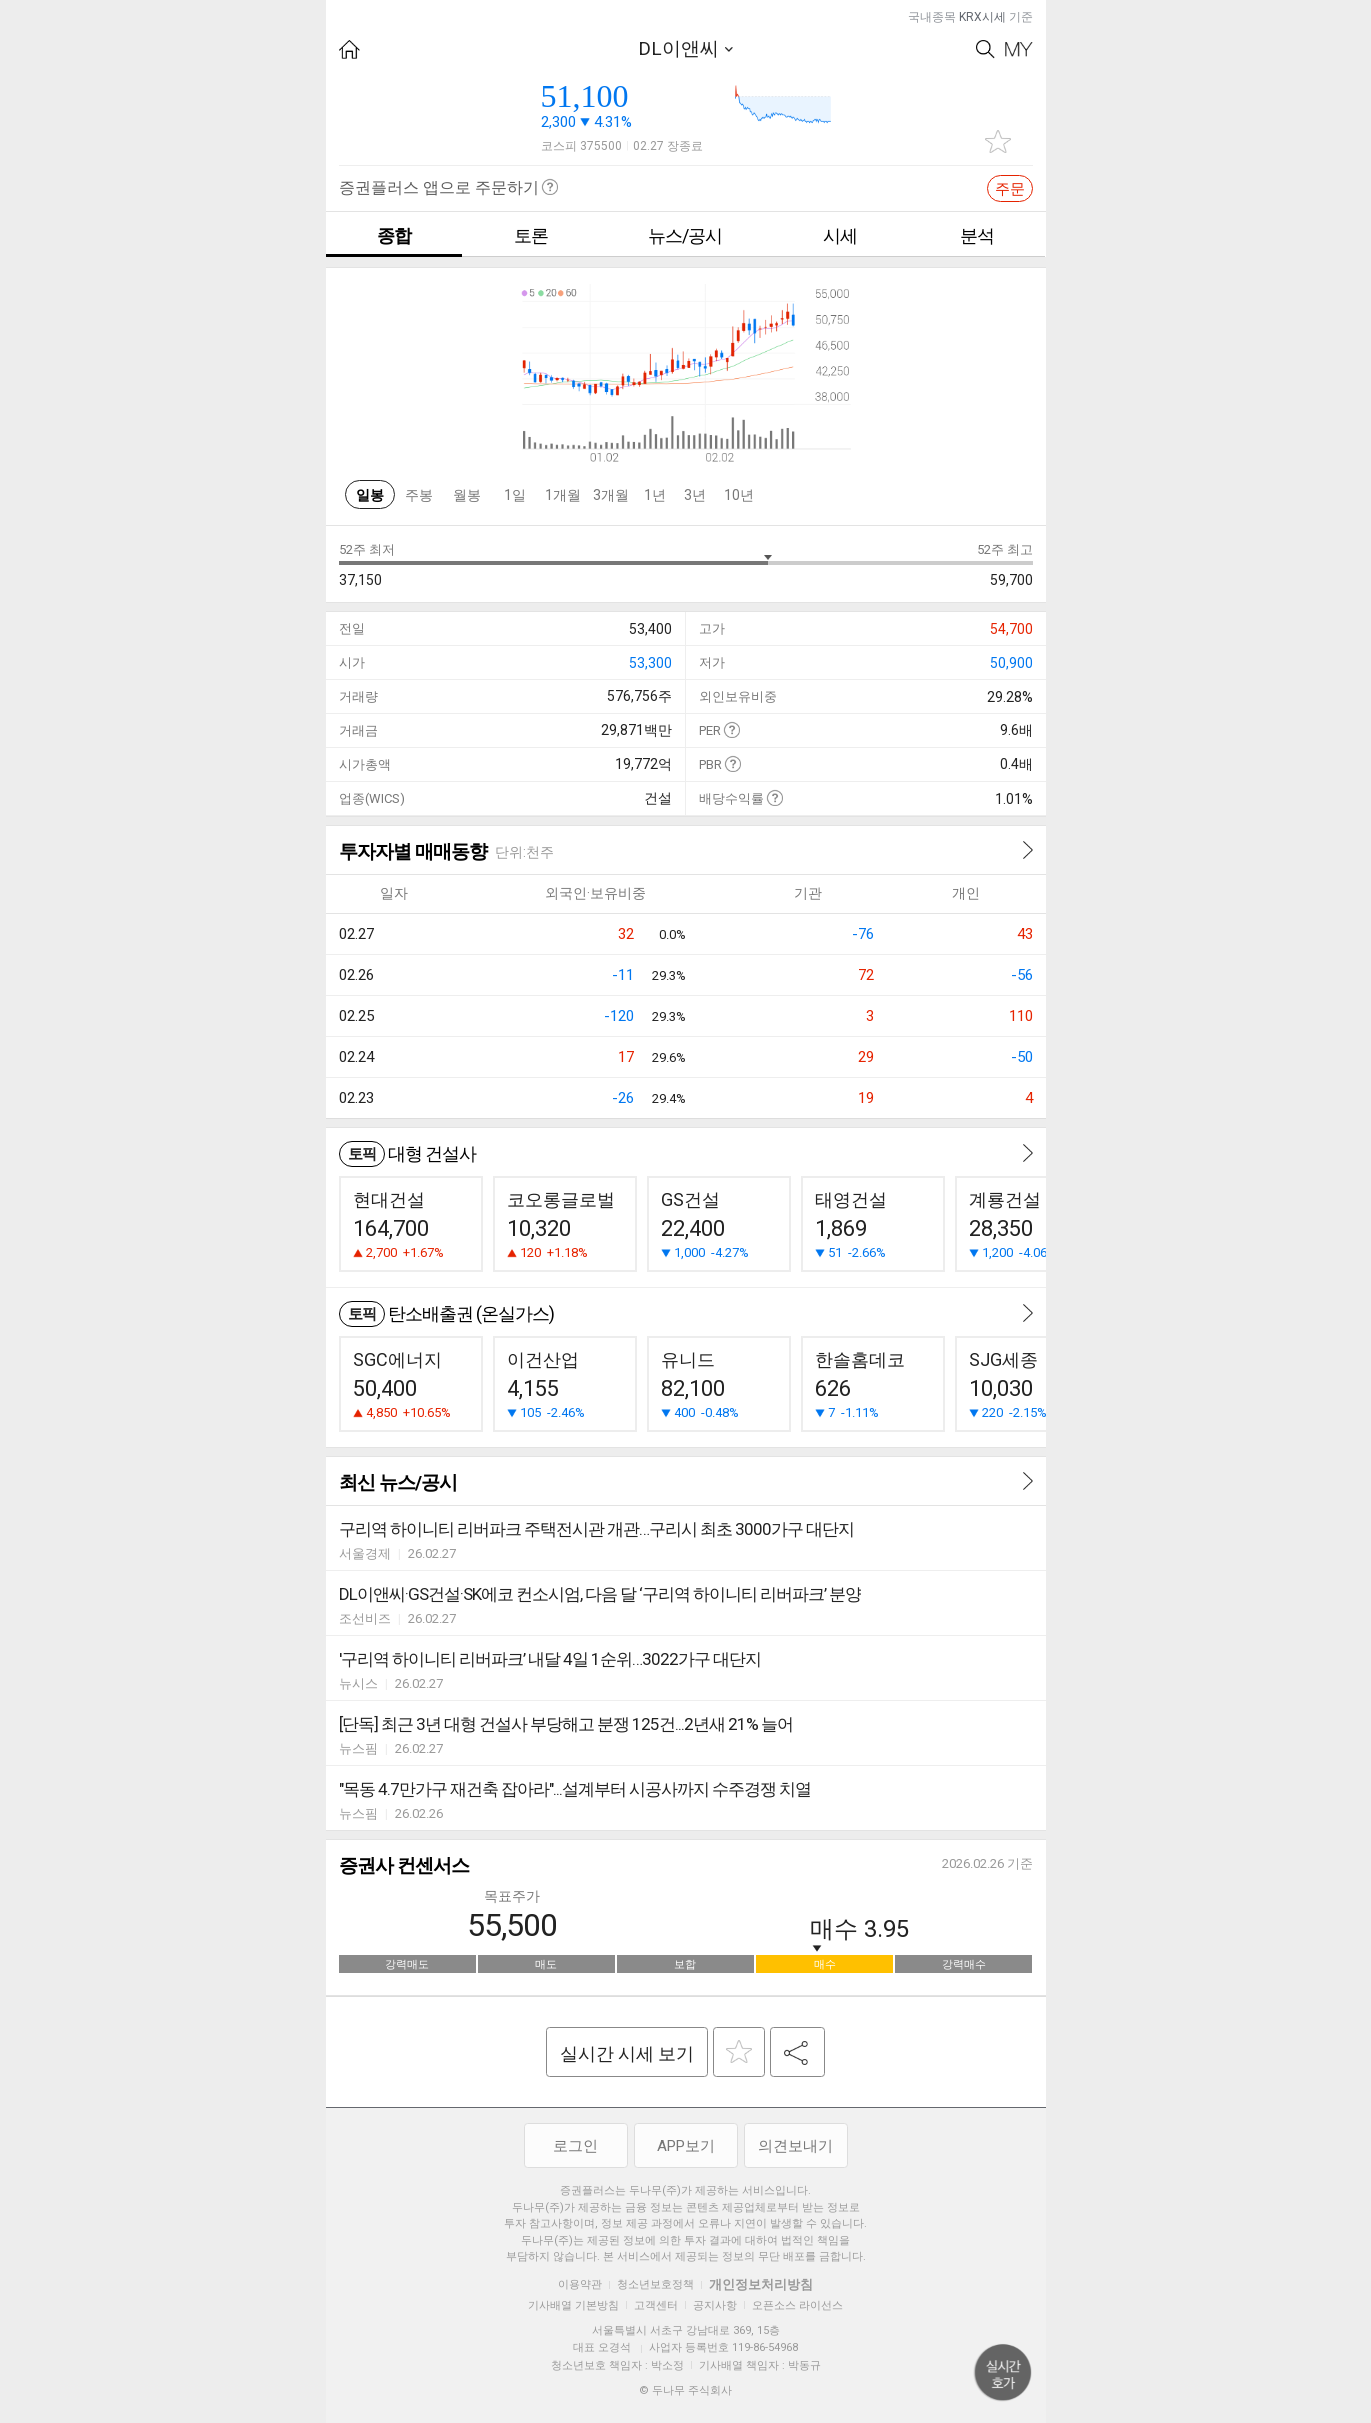 Image resolution: width=1371 pixels, height=2423 pixels. I want to click on 3년, so click(695, 495).